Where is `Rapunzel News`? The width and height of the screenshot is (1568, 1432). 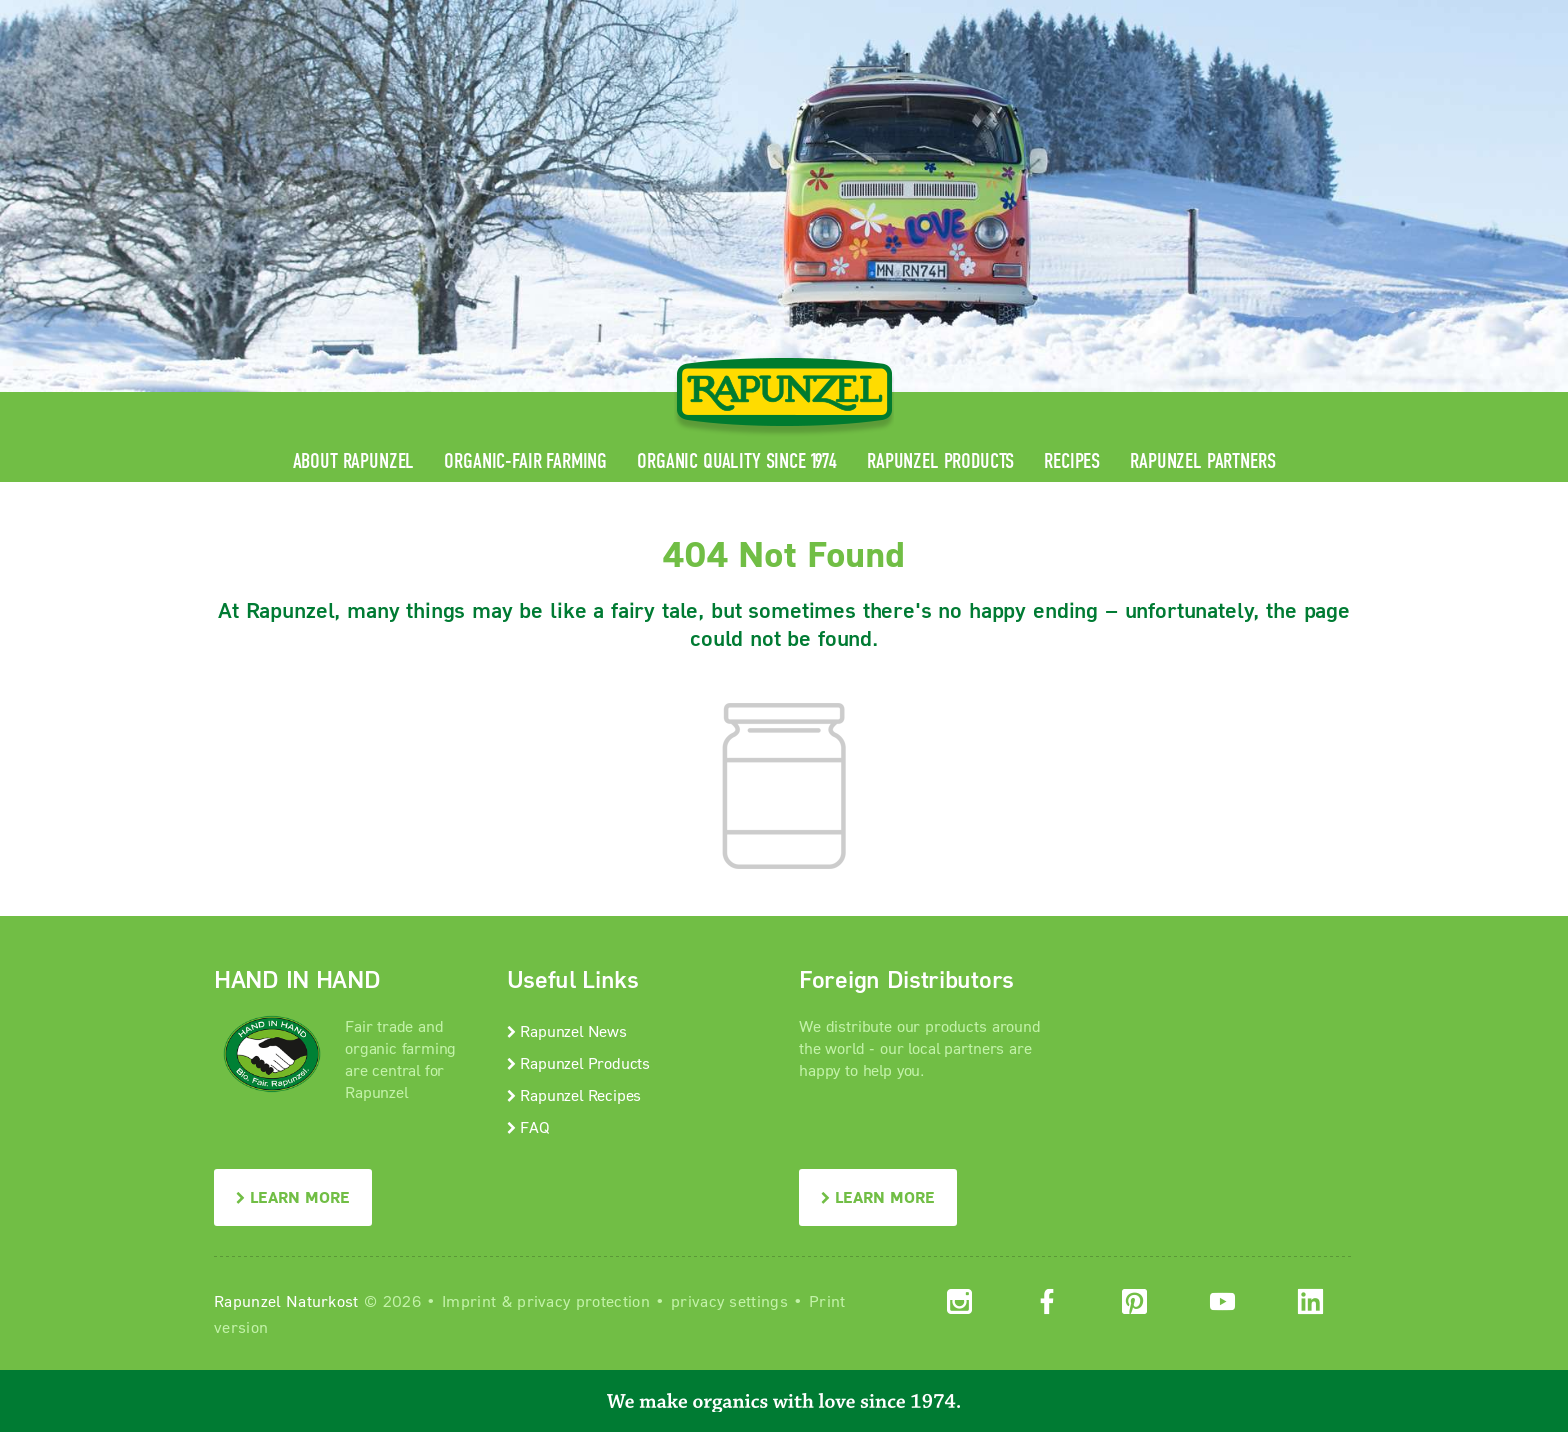 Rapunzel News is located at coordinates (567, 1030).